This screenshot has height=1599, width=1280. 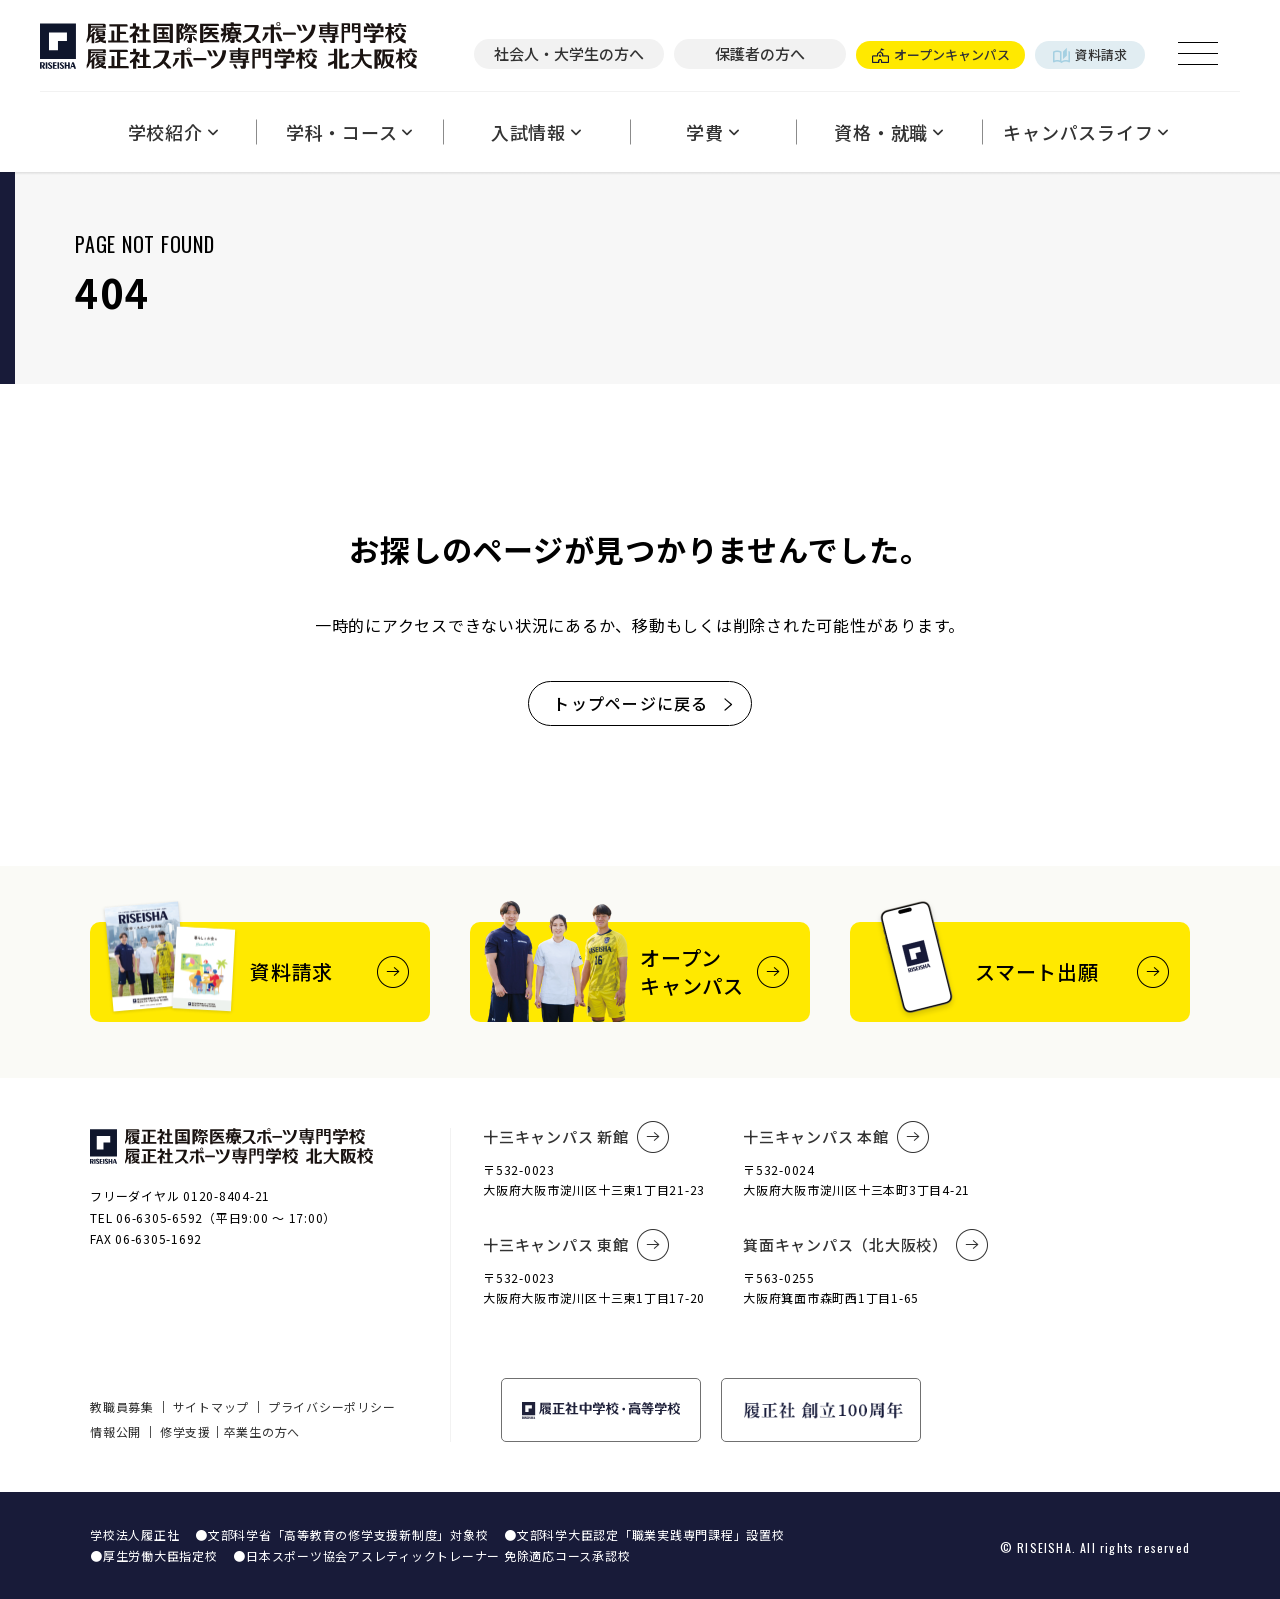 I want to click on プライバシーポリシー, so click(x=332, y=1406).